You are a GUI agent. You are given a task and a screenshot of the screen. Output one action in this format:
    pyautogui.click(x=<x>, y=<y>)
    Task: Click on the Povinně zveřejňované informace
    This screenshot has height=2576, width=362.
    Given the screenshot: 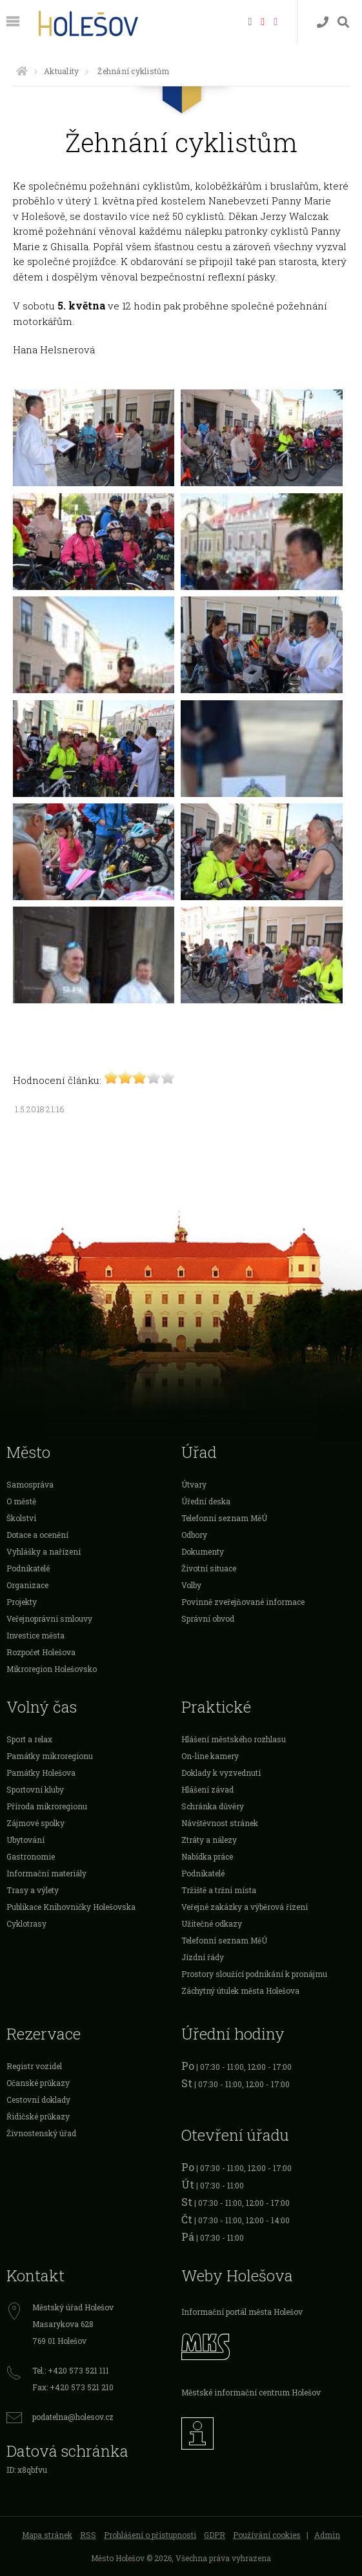 What is the action you would take?
    pyautogui.click(x=243, y=1602)
    